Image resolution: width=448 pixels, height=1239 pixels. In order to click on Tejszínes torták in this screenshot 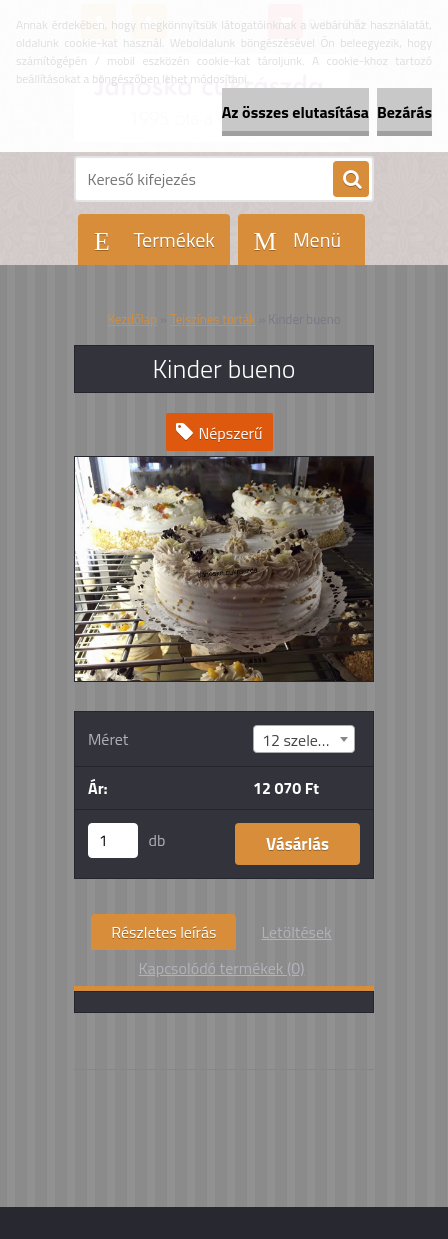, I will do `click(213, 319)`.